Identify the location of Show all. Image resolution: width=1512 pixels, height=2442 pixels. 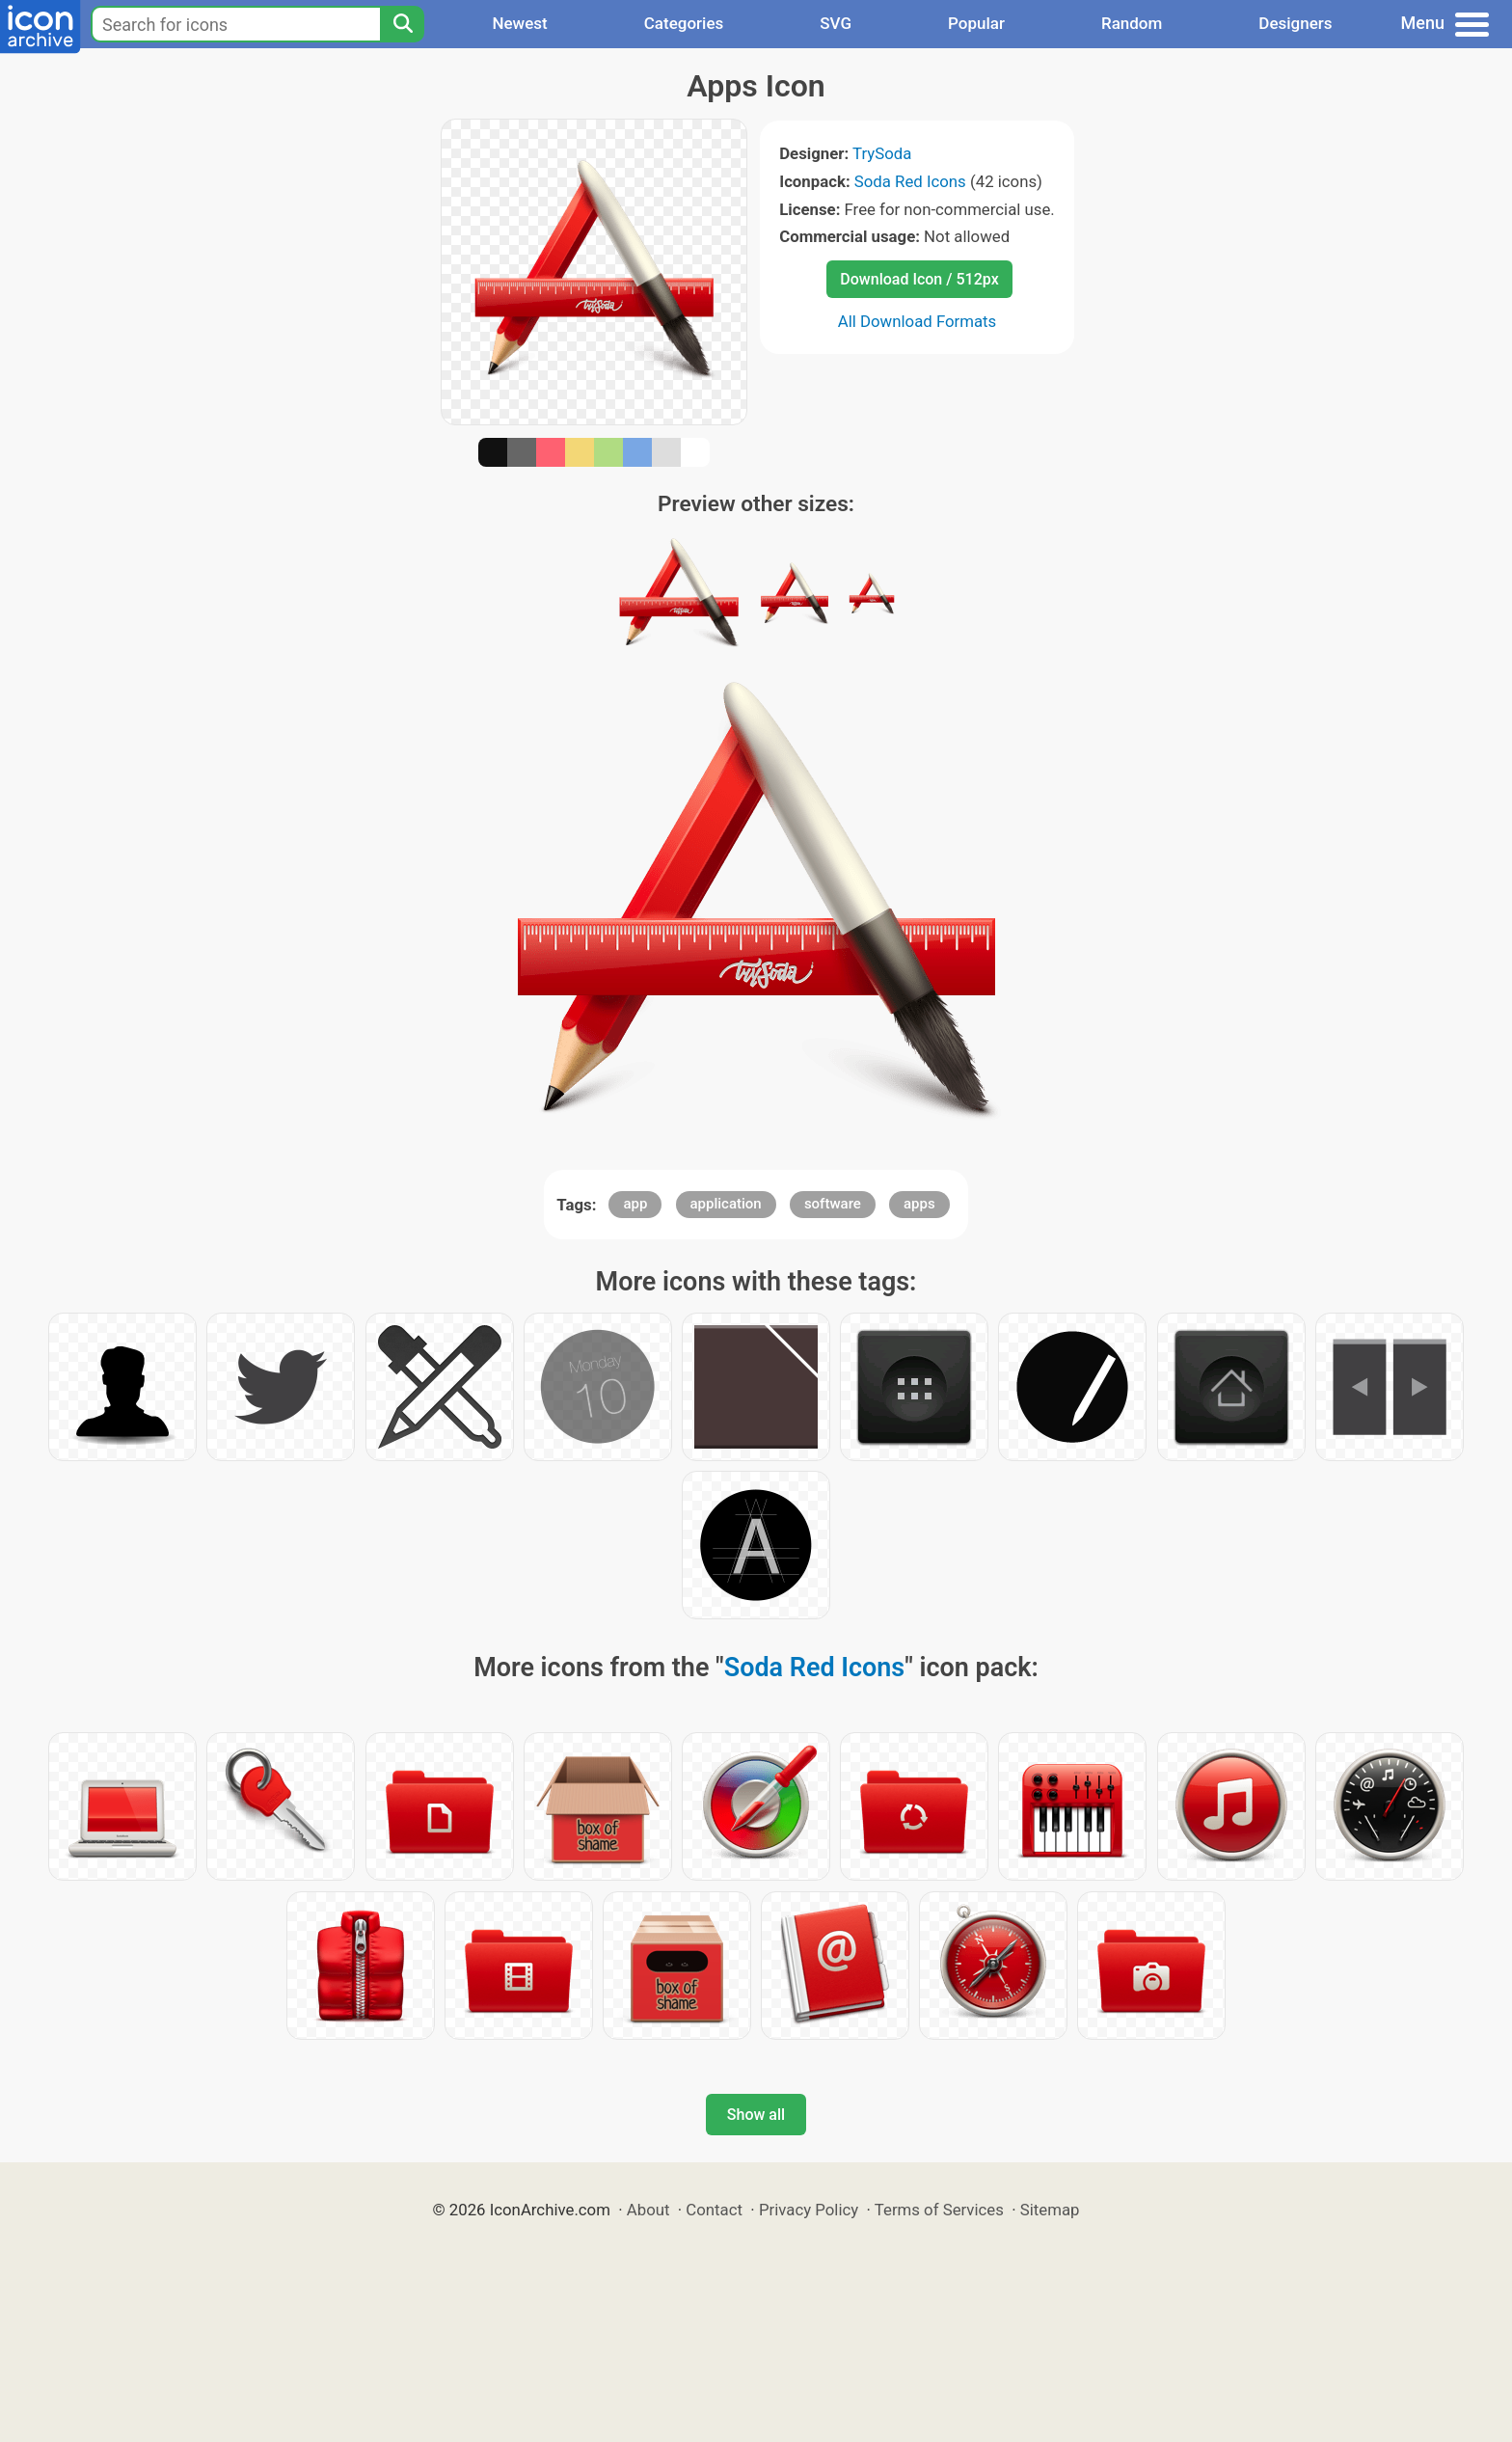
(756, 2114).